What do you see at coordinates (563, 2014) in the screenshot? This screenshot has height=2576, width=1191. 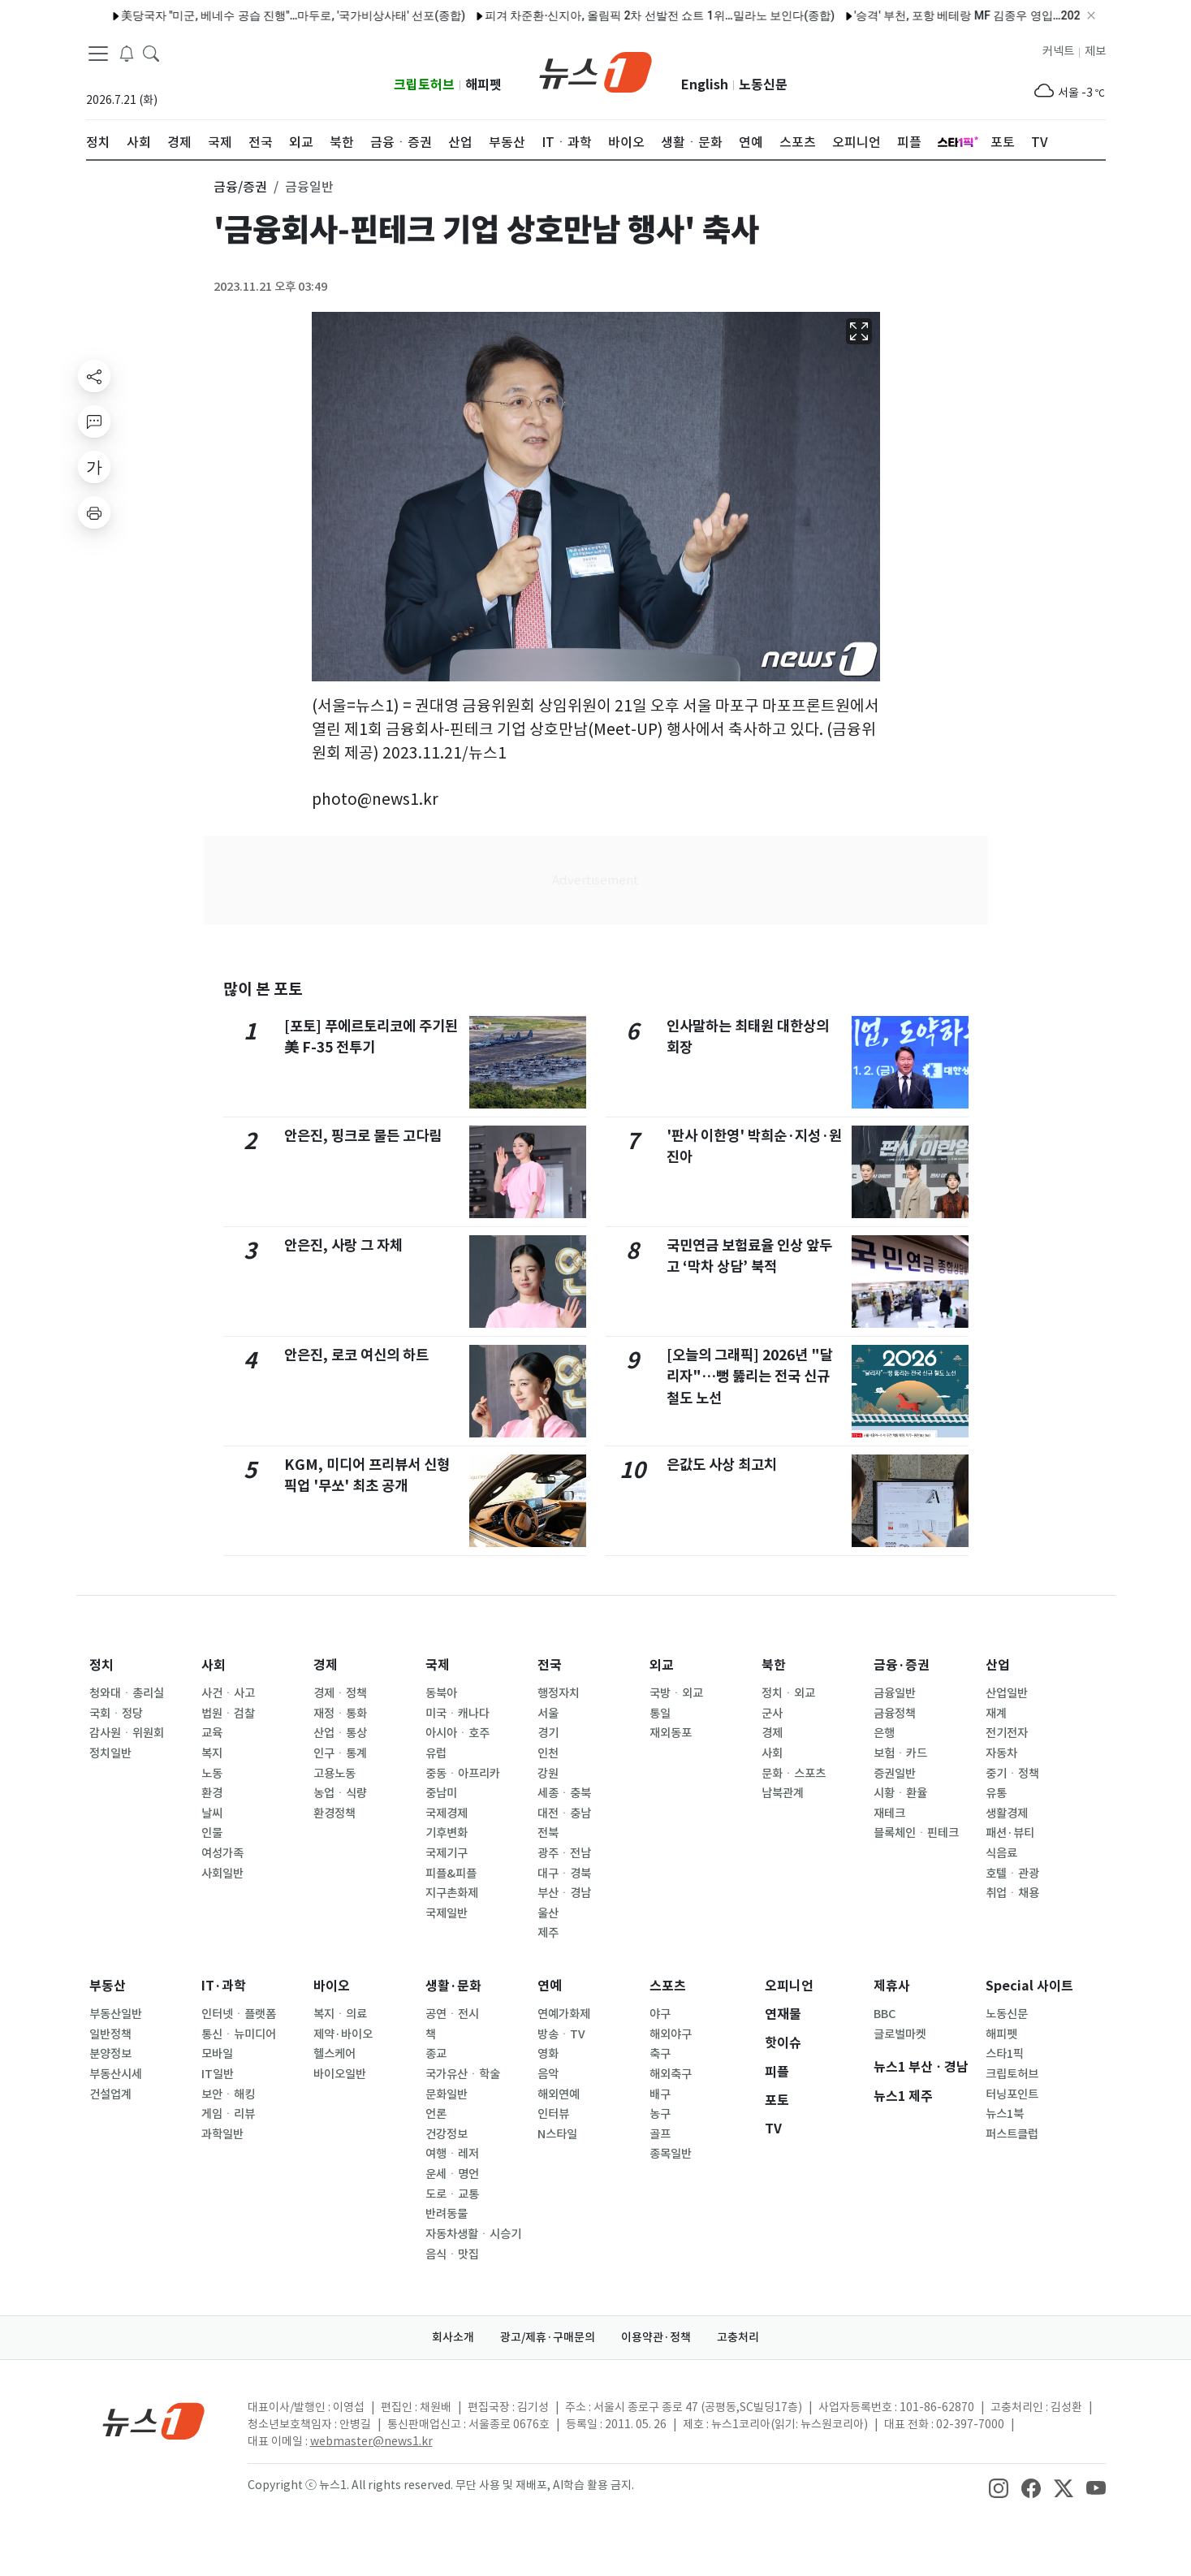 I see `연예가화제` at bounding box center [563, 2014].